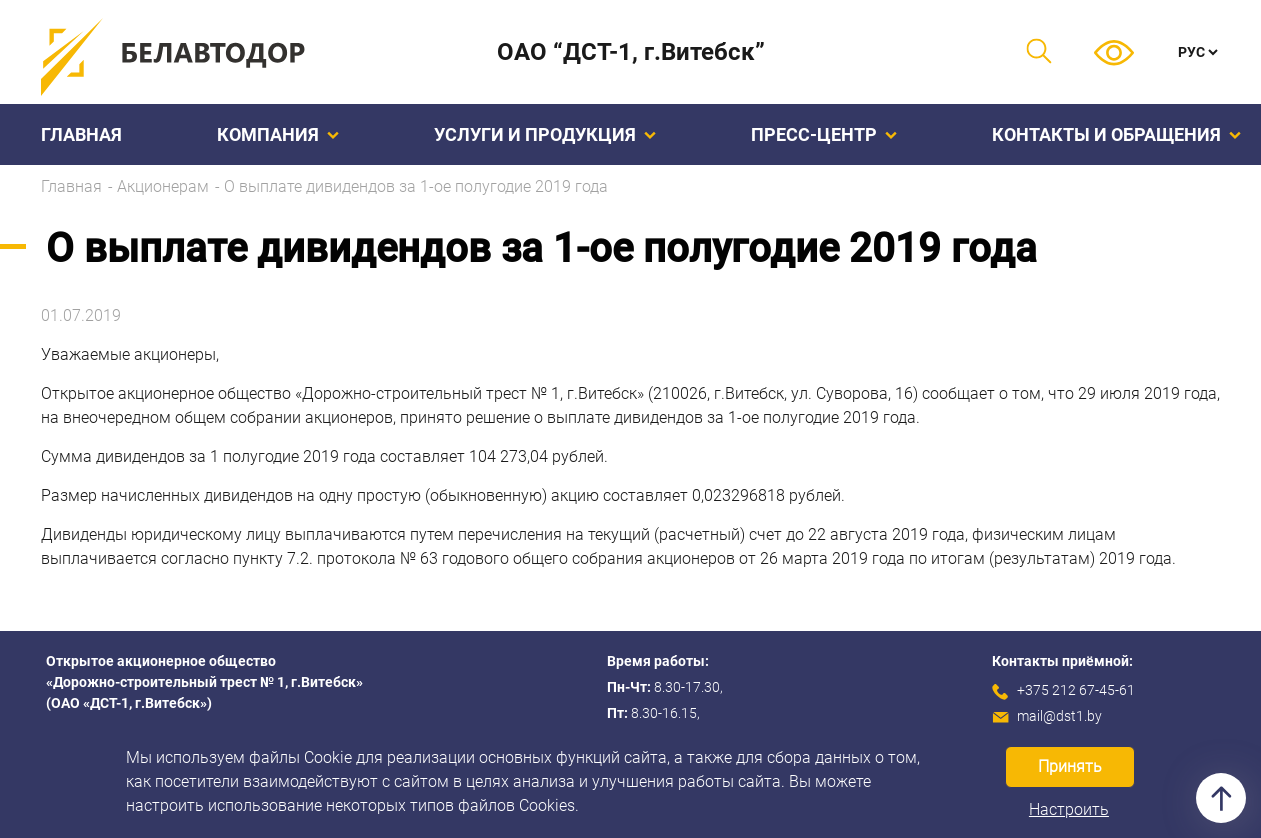 The width and height of the screenshot is (1261, 838). Describe the element at coordinates (1069, 809) in the screenshot. I see `Настроить` at that location.